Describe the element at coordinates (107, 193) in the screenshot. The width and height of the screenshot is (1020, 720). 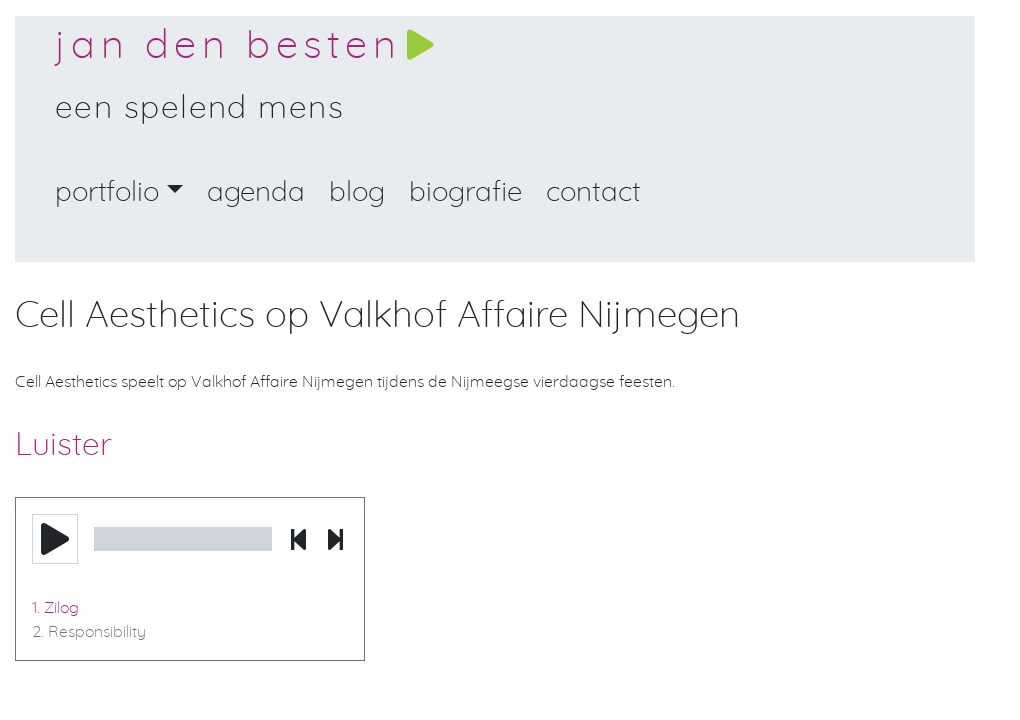
I see `portfolio` at that location.